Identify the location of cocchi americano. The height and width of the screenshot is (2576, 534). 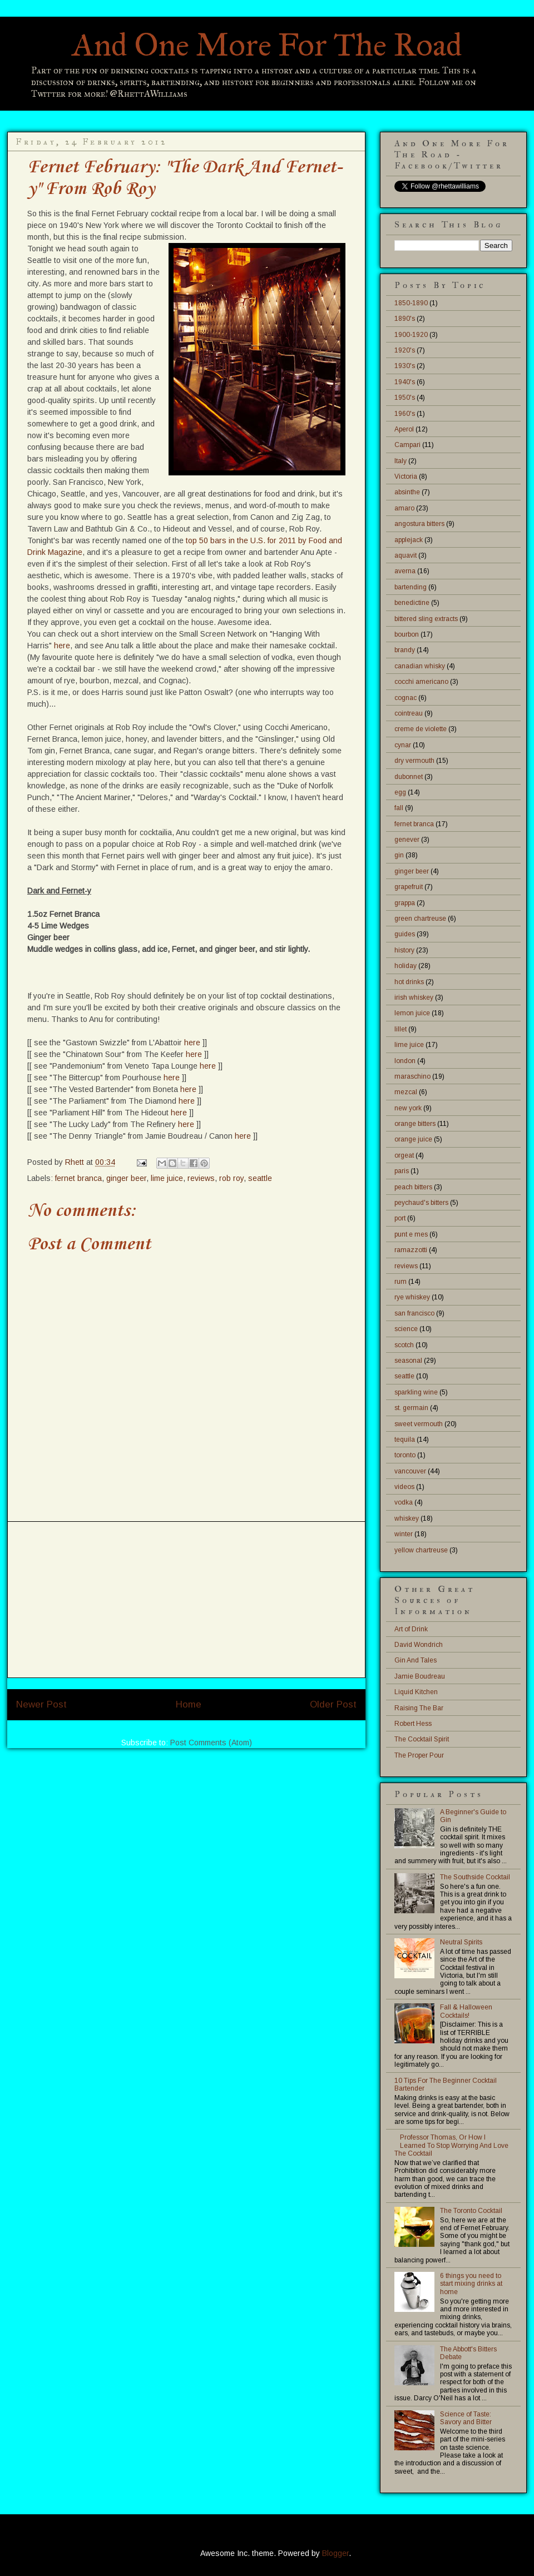
(421, 682).